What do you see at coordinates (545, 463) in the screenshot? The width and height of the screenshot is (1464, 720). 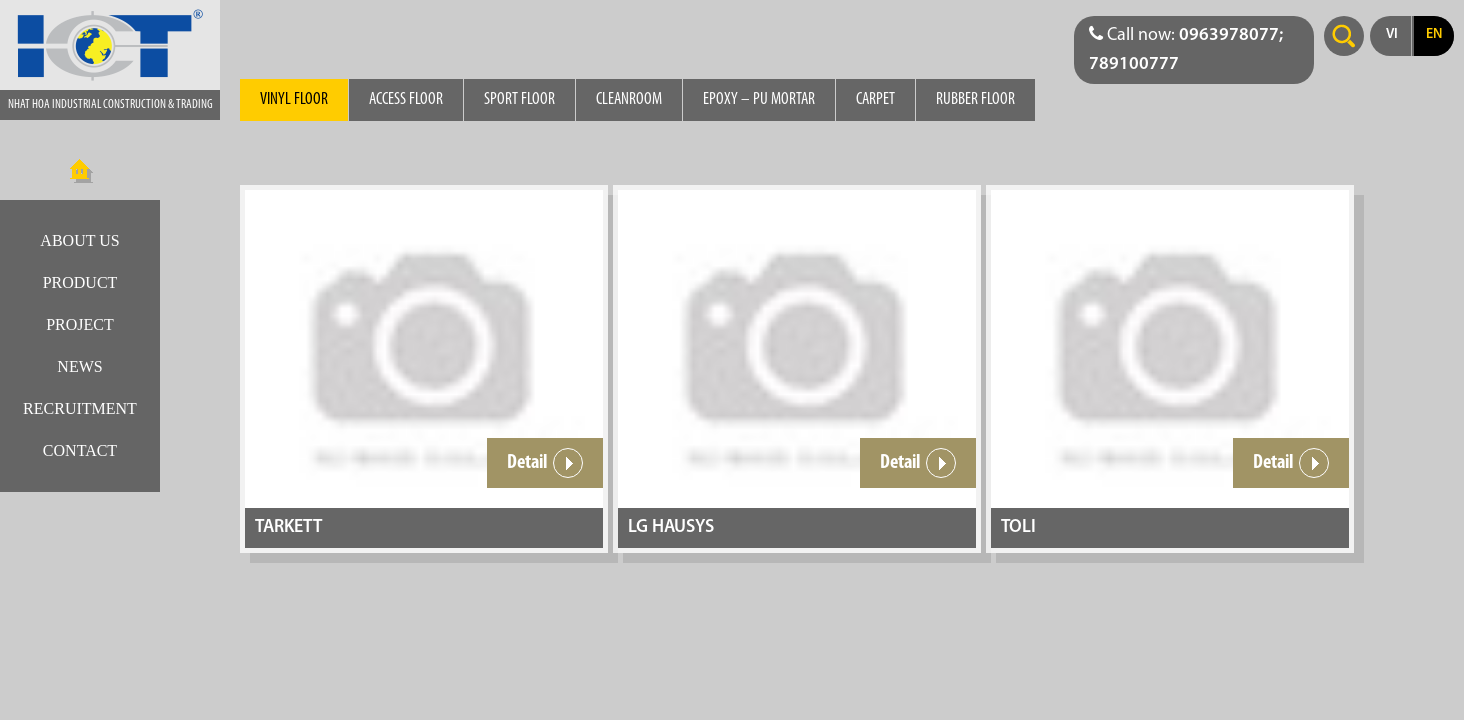 I see `Detail` at bounding box center [545, 463].